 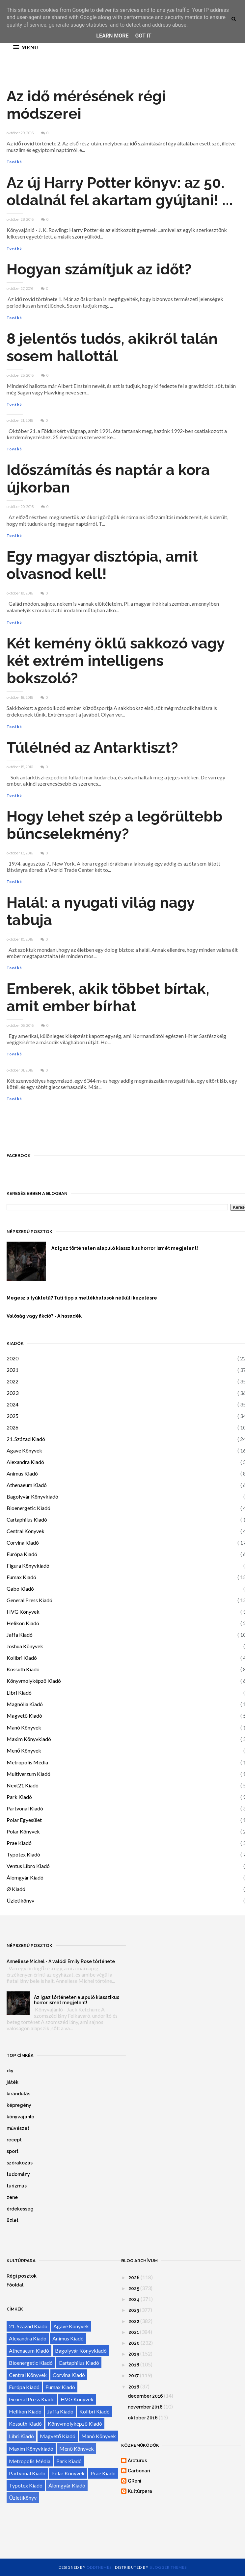 I want to click on Learn More, so click(x=112, y=36).